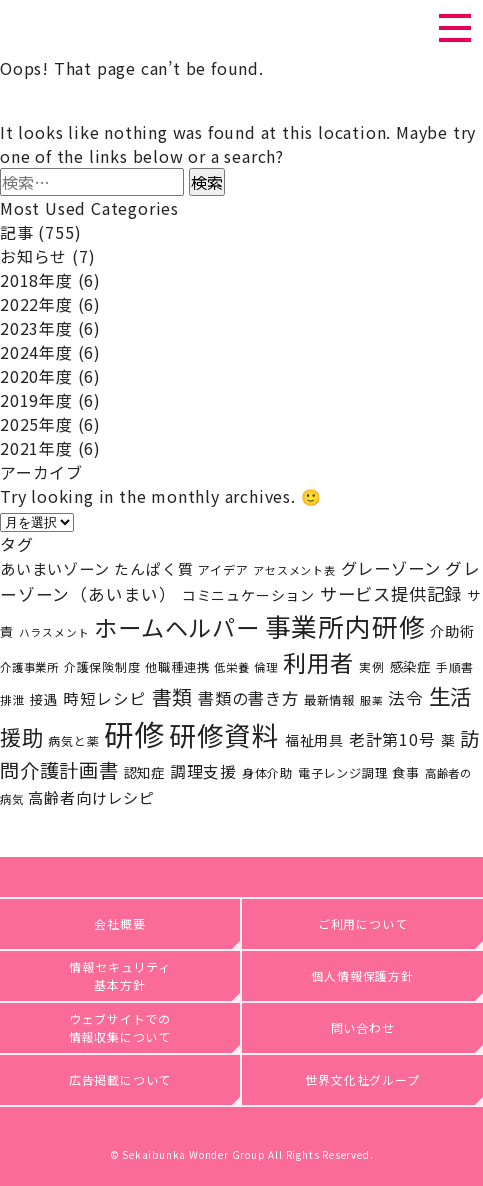 This screenshot has height=1186, width=483. What do you see at coordinates (314, 740) in the screenshot?
I see `福祉用具 [福祉用具 (28個の項目)]` at bounding box center [314, 740].